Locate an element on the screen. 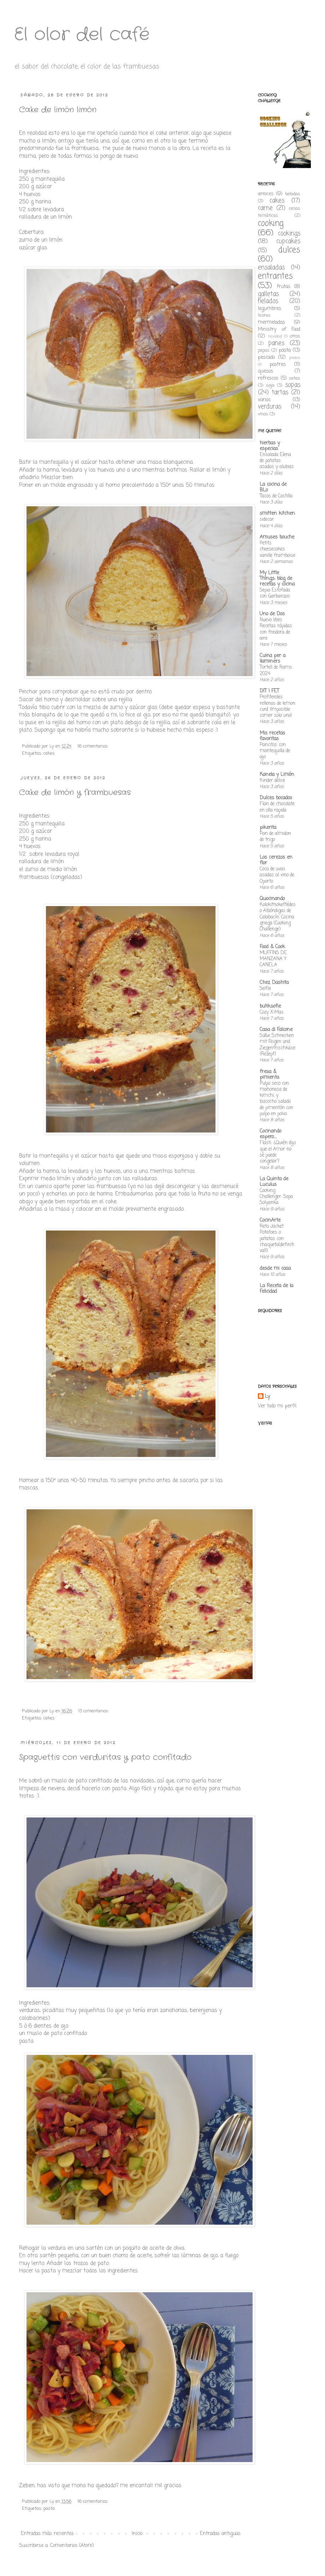 Image resolution: width=325 pixels, height=2576 pixels. Inicio is located at coordinates (137, 2533).